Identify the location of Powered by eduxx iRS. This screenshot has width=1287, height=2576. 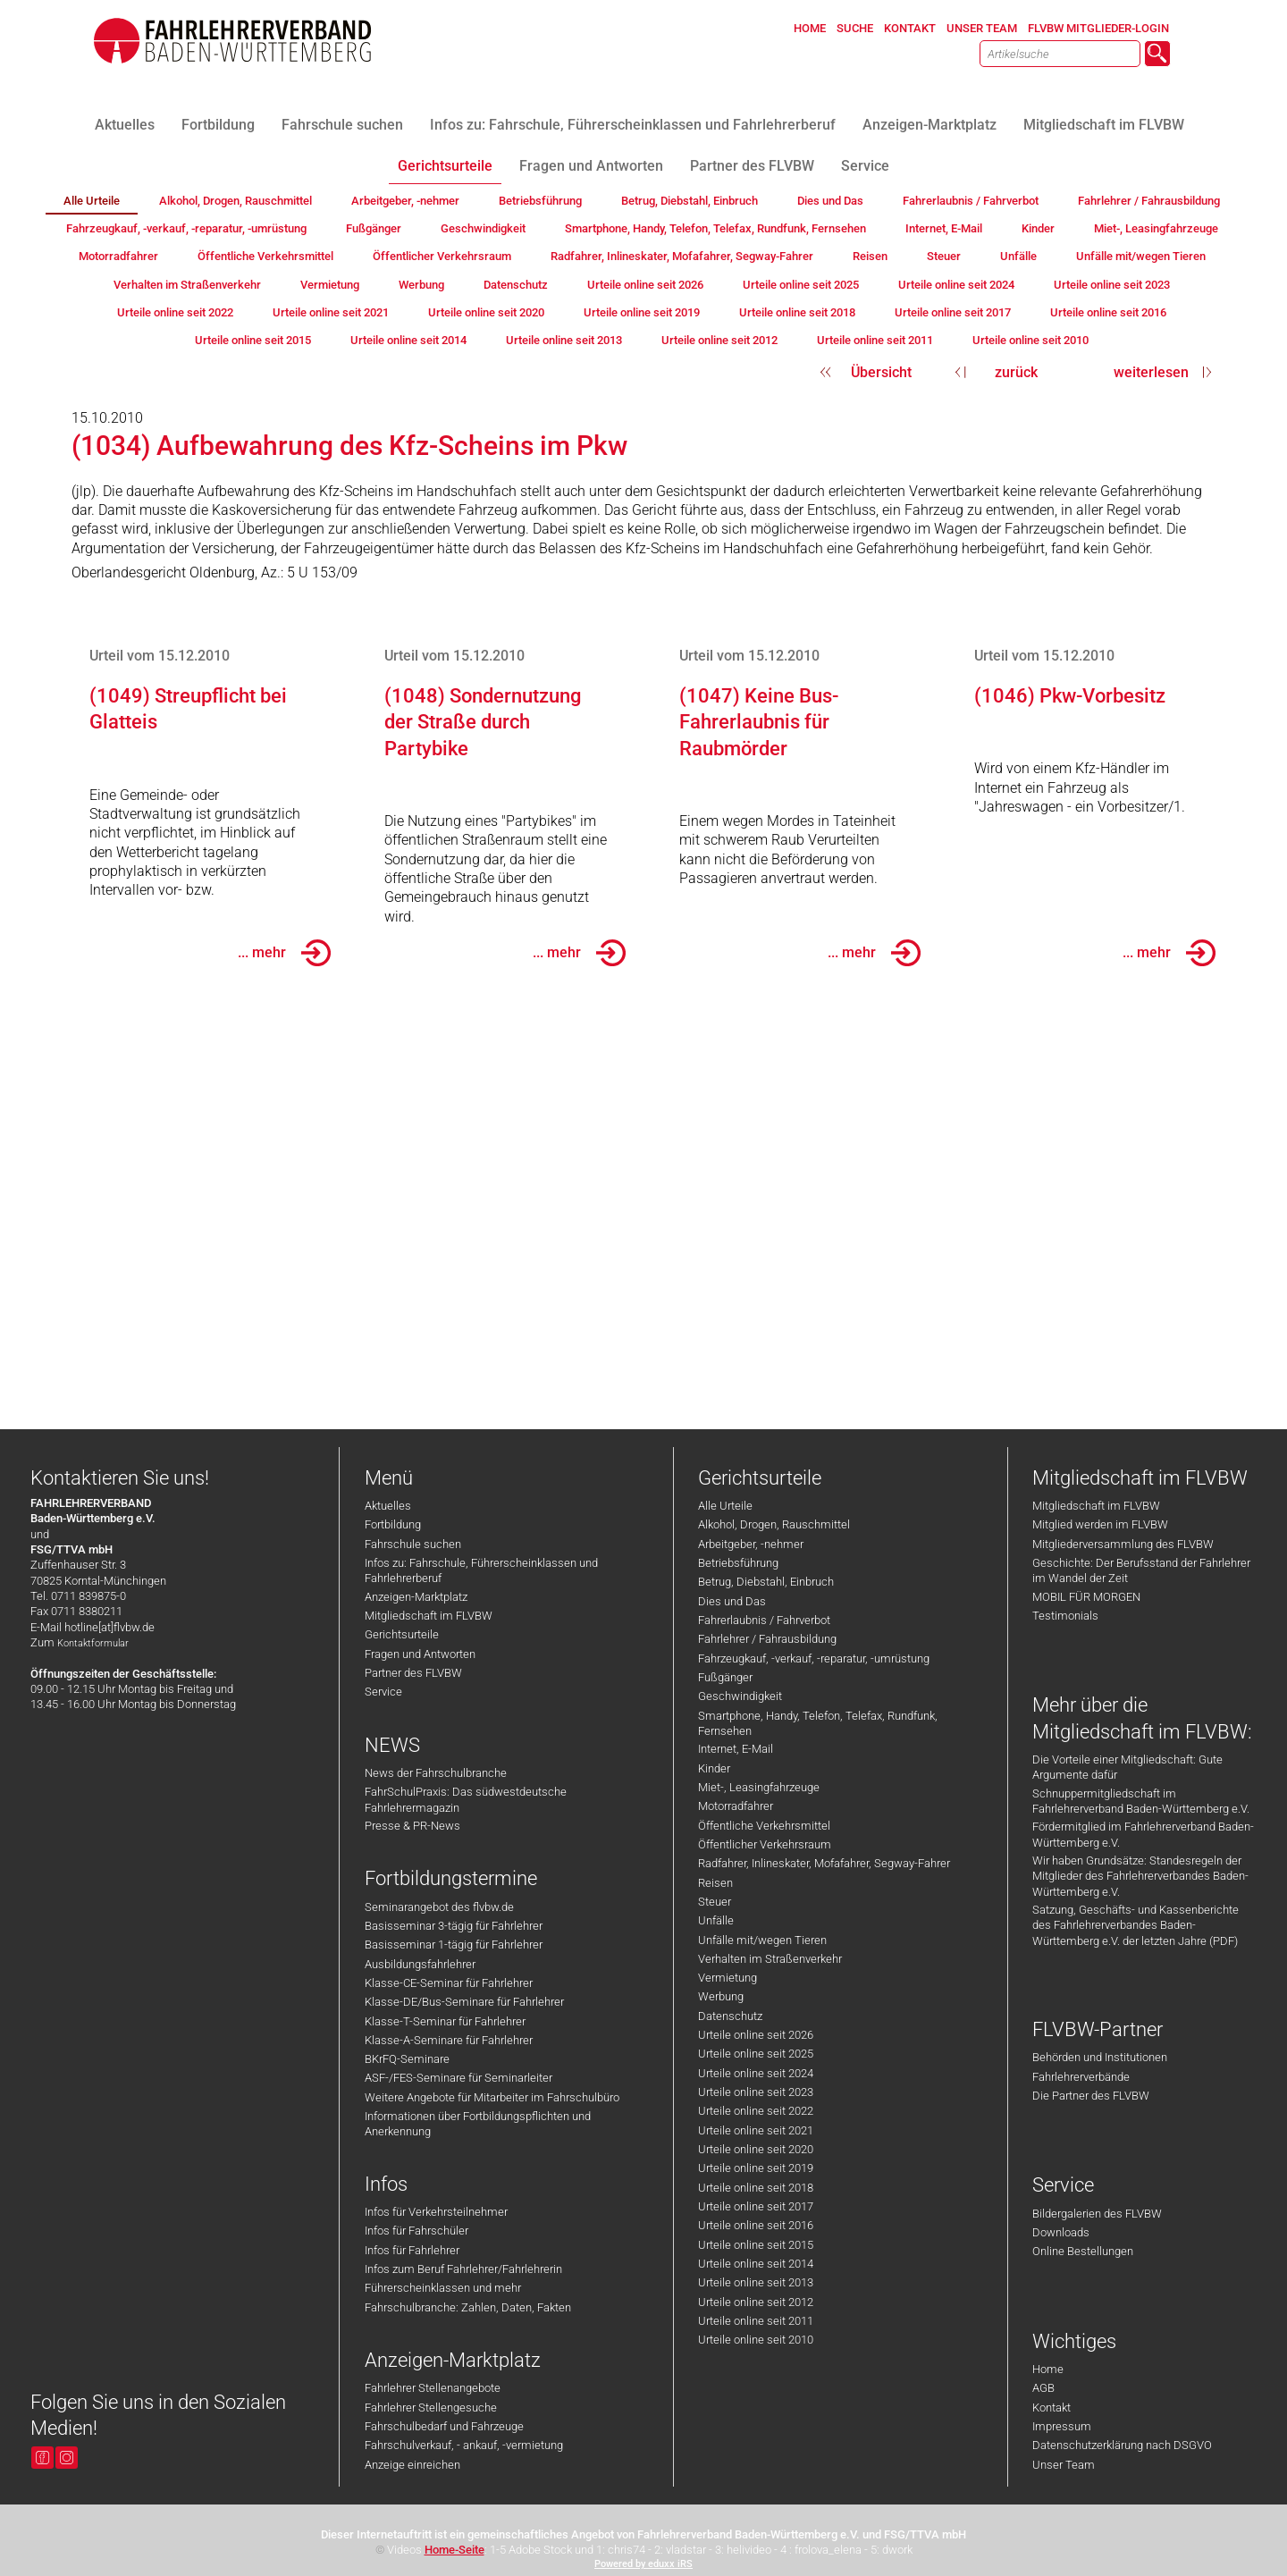
(643, 2564).